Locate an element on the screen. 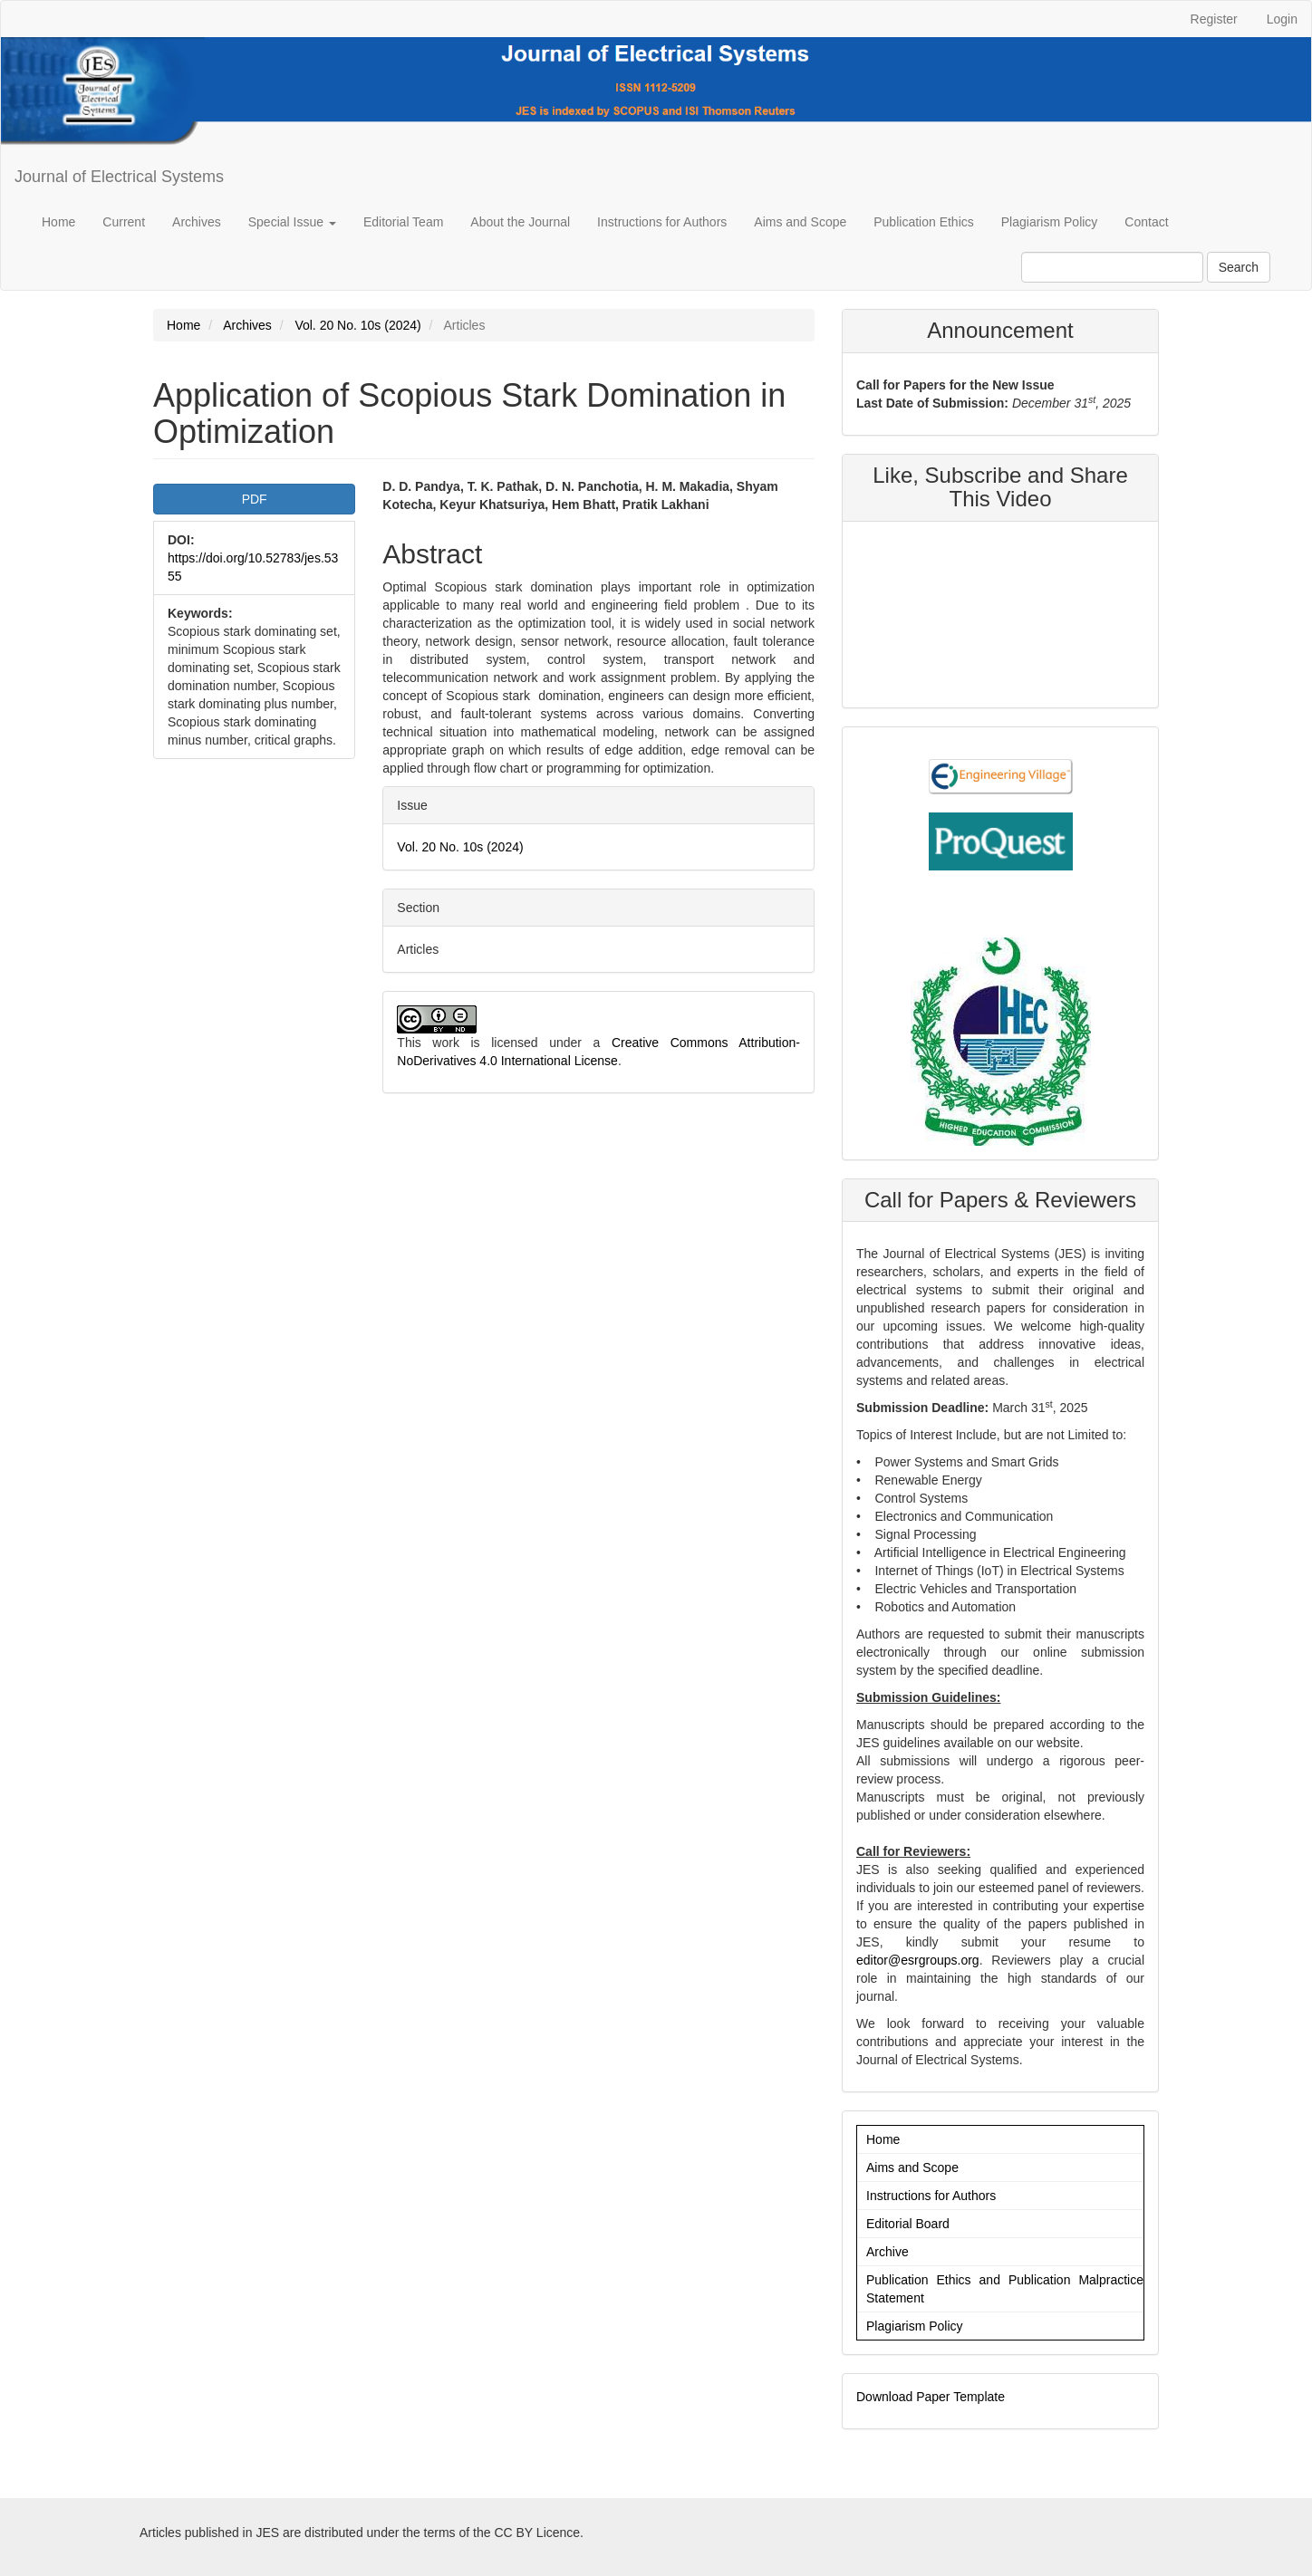 This screenshot has height=2576, width=1312. Contact is located at coordinates (1146, 222).